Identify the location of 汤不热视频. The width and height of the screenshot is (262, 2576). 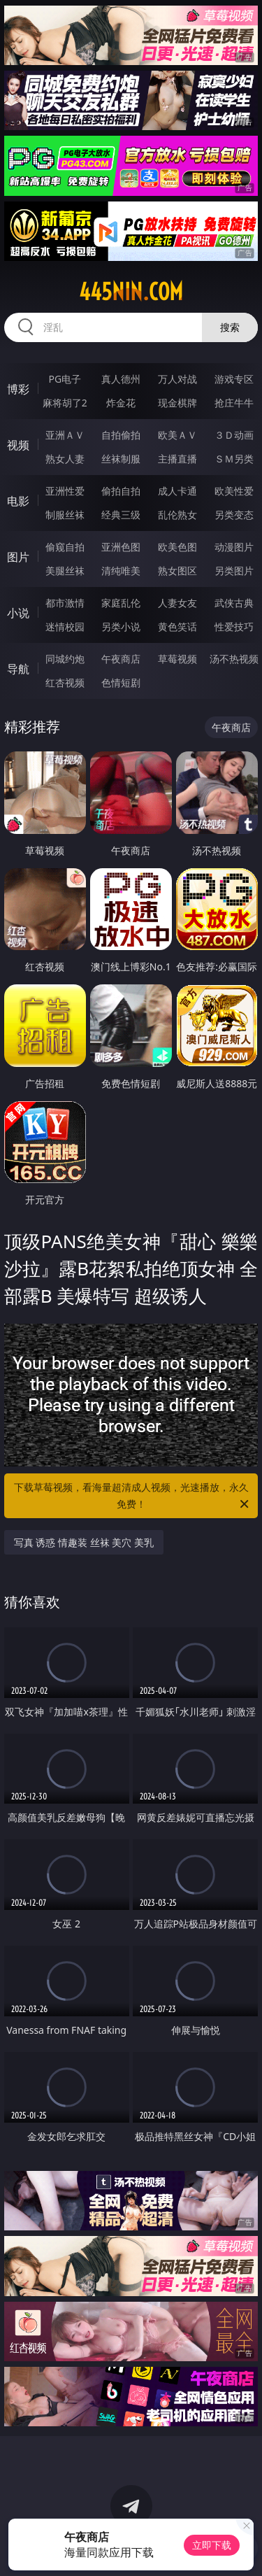
(234, 658).